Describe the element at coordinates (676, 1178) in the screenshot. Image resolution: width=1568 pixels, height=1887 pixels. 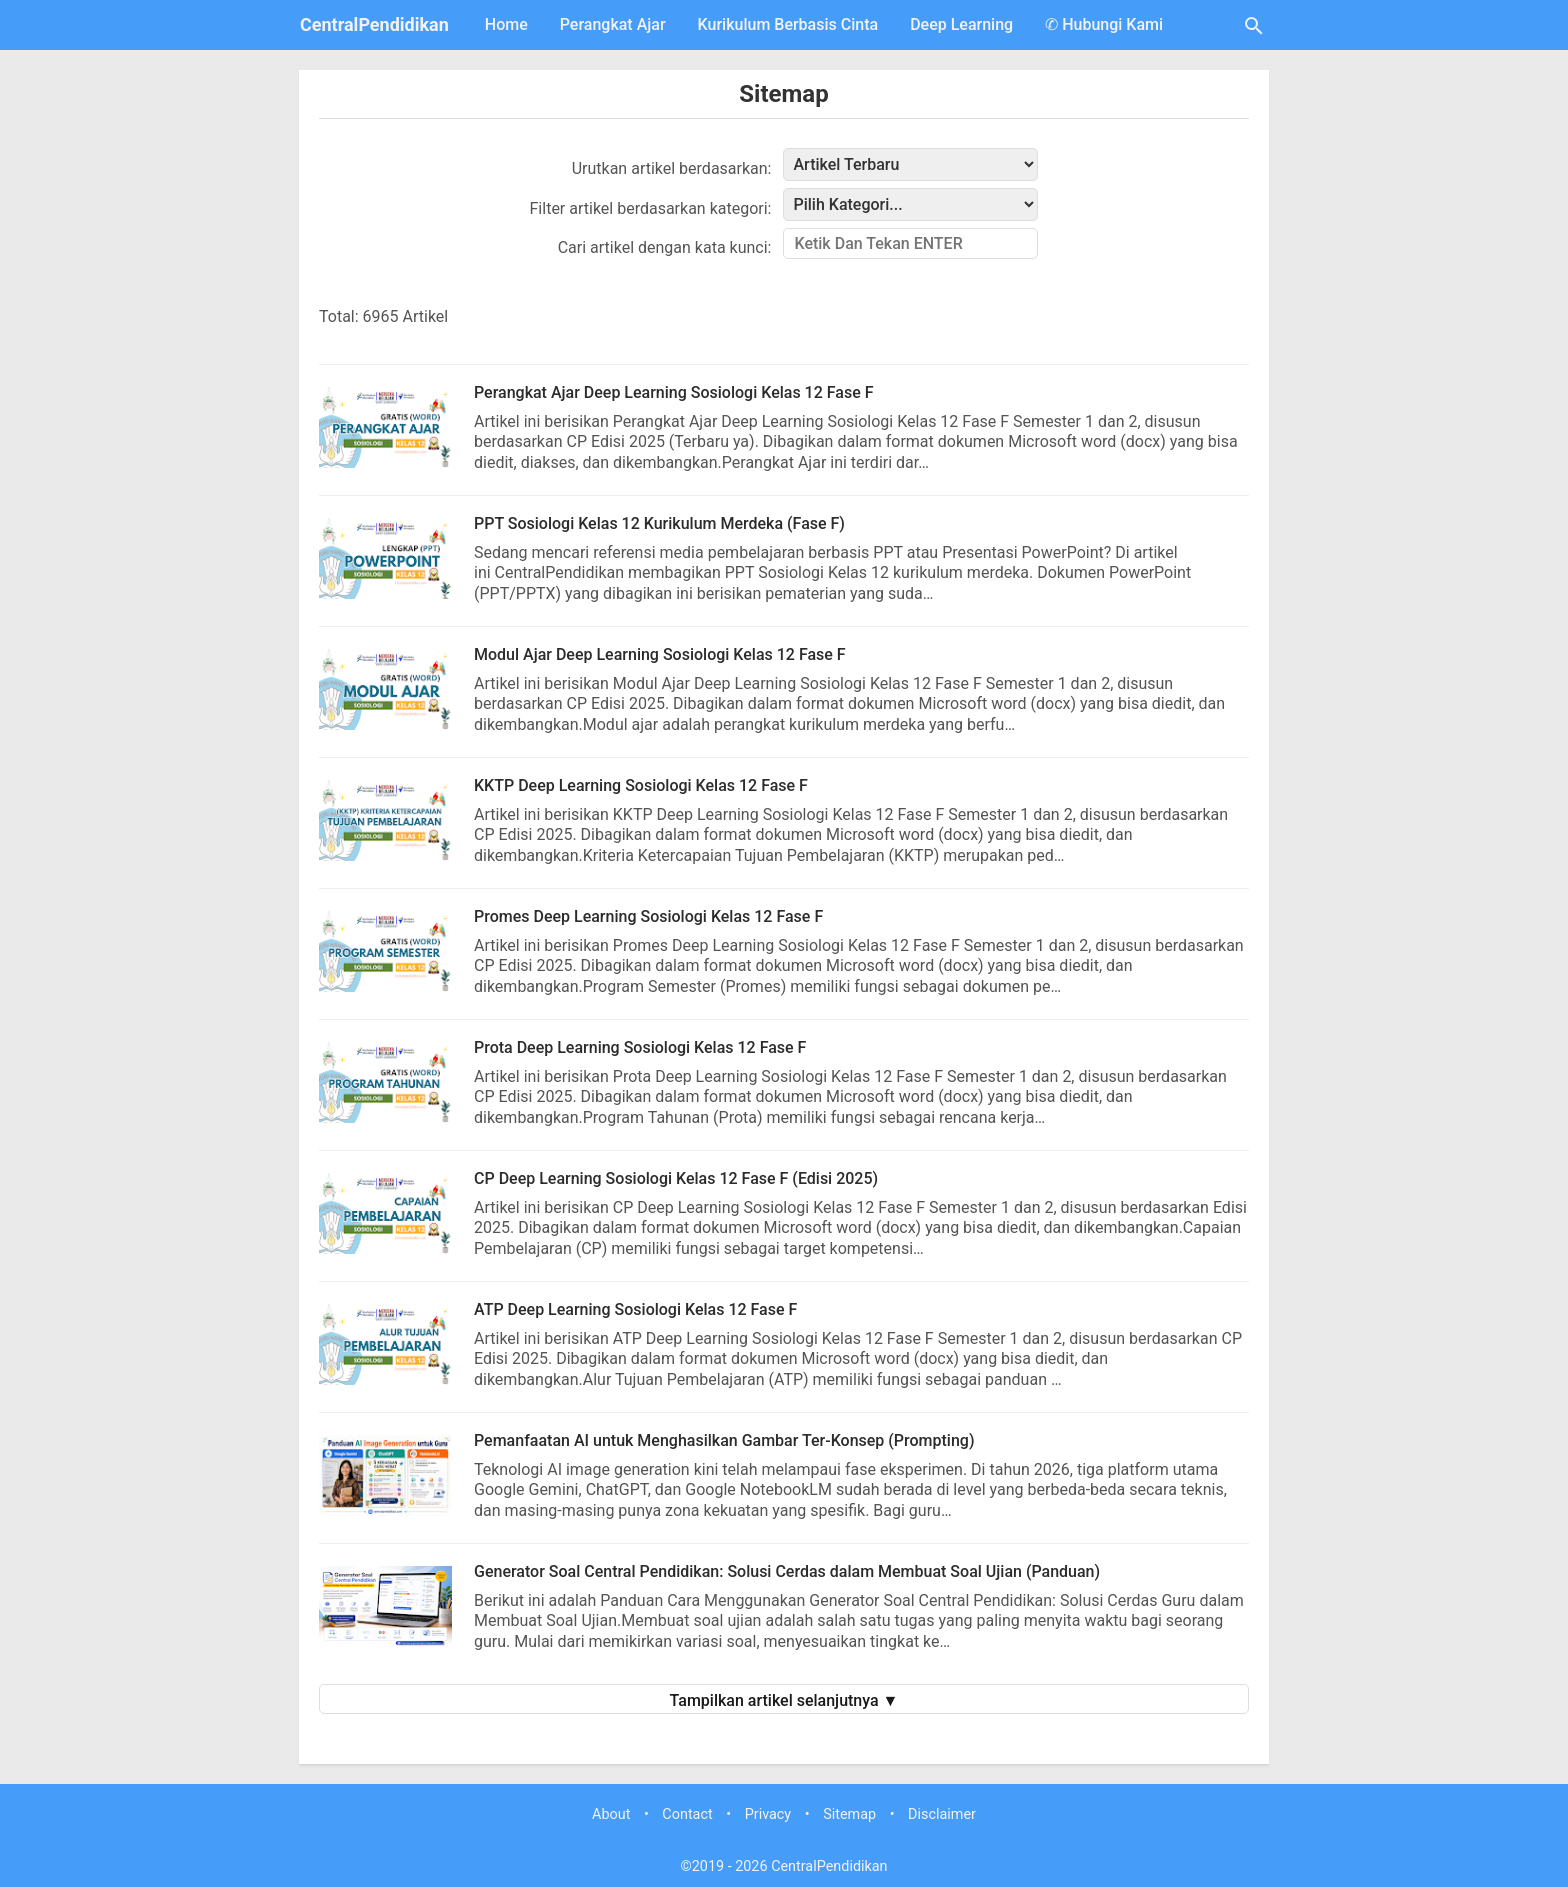
I see `CP Deep Learning Sosiologi Kelas 12 Fase F (Edisi 2025)` at that location.